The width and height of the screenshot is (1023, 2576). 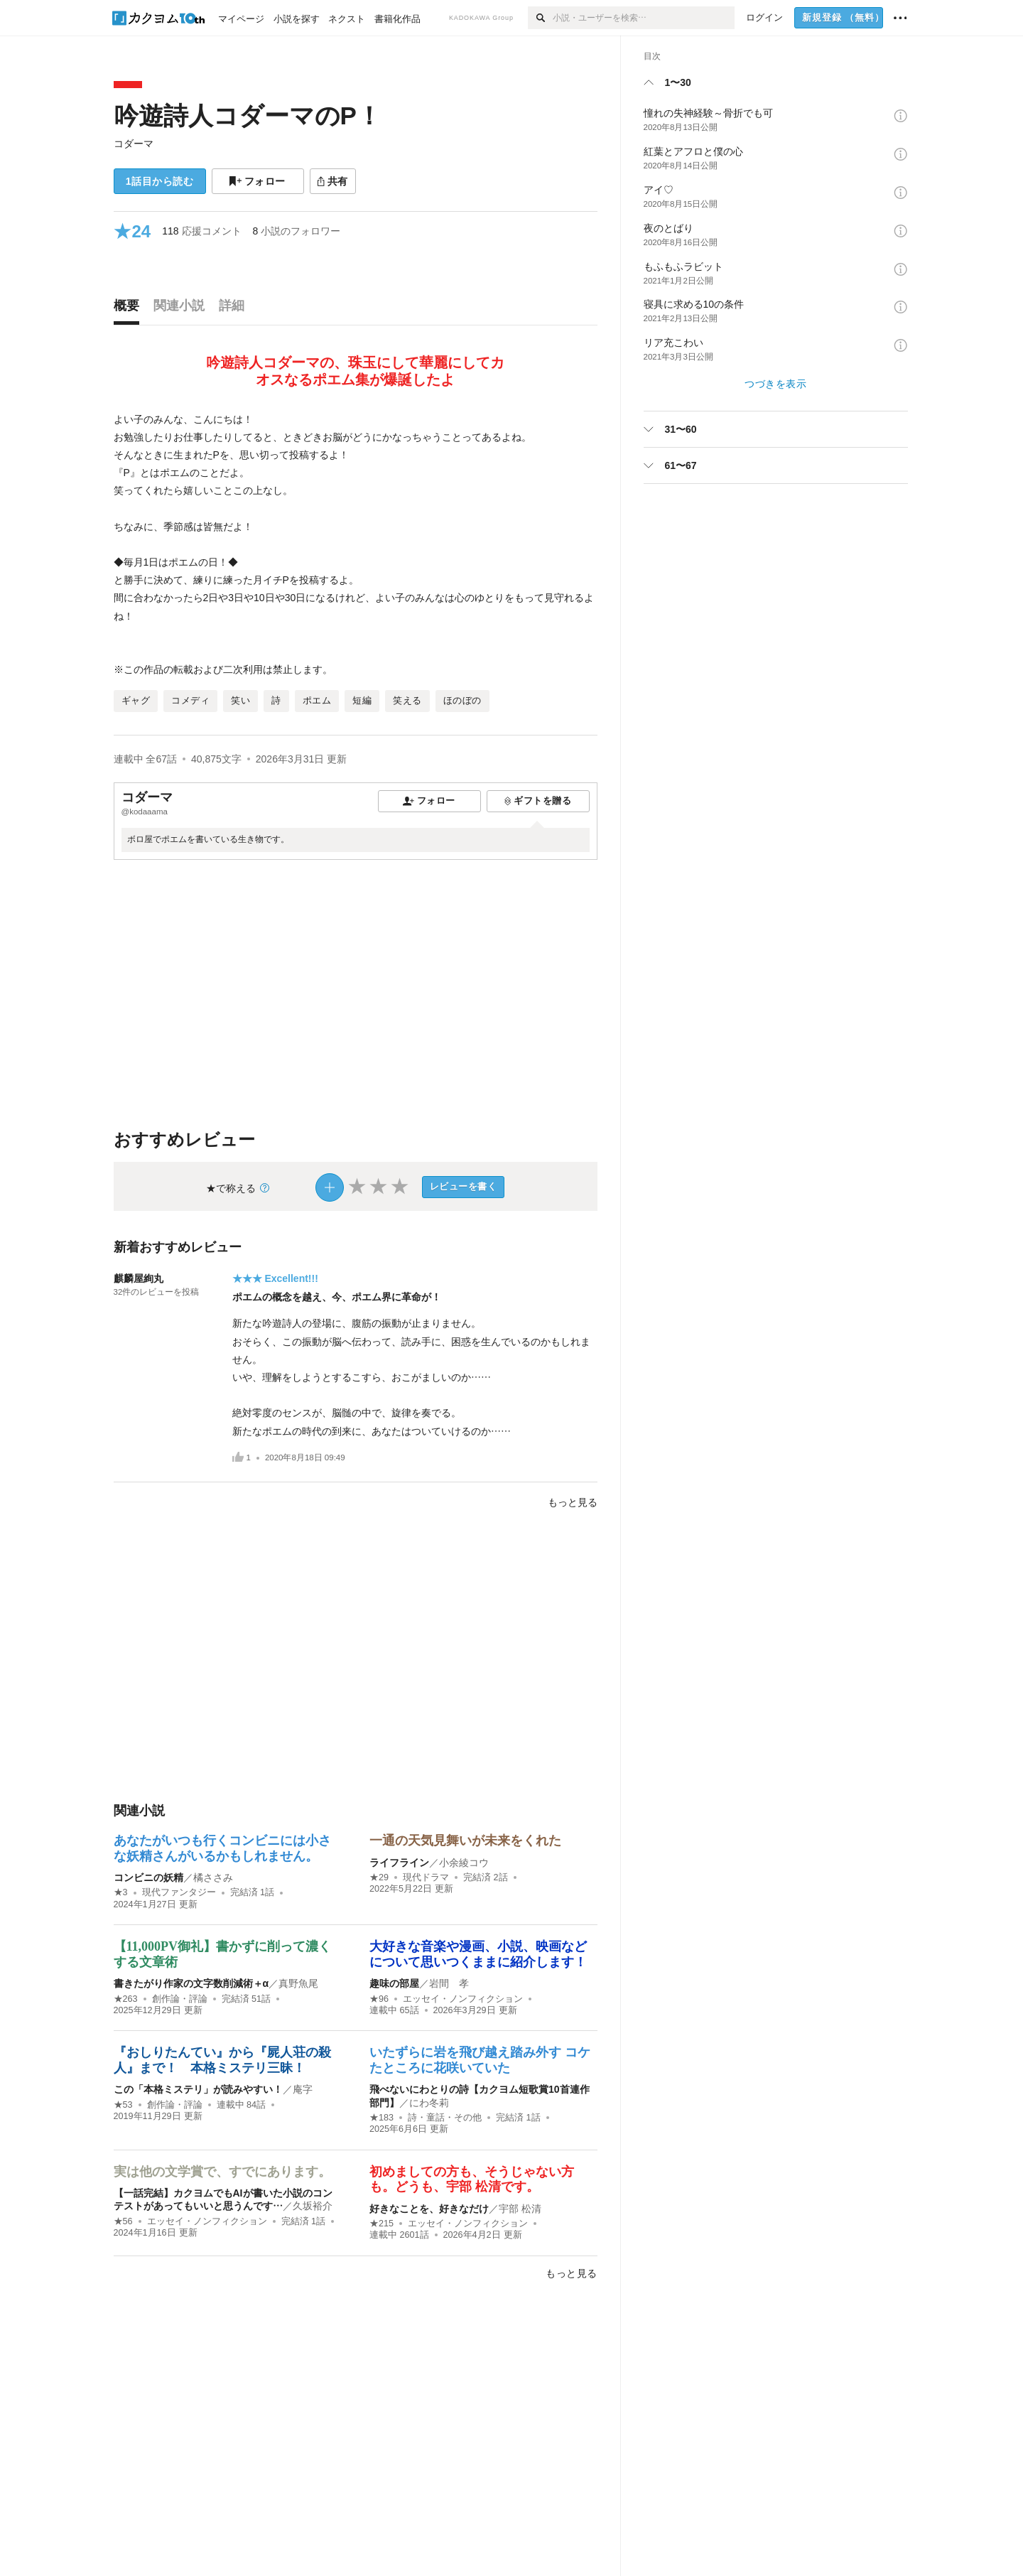 What do you see at coordinates (222, 2172) in the screenshot?
I see `実は他の文学賞で、すでにあります。` at bounding box center [222, 2172].